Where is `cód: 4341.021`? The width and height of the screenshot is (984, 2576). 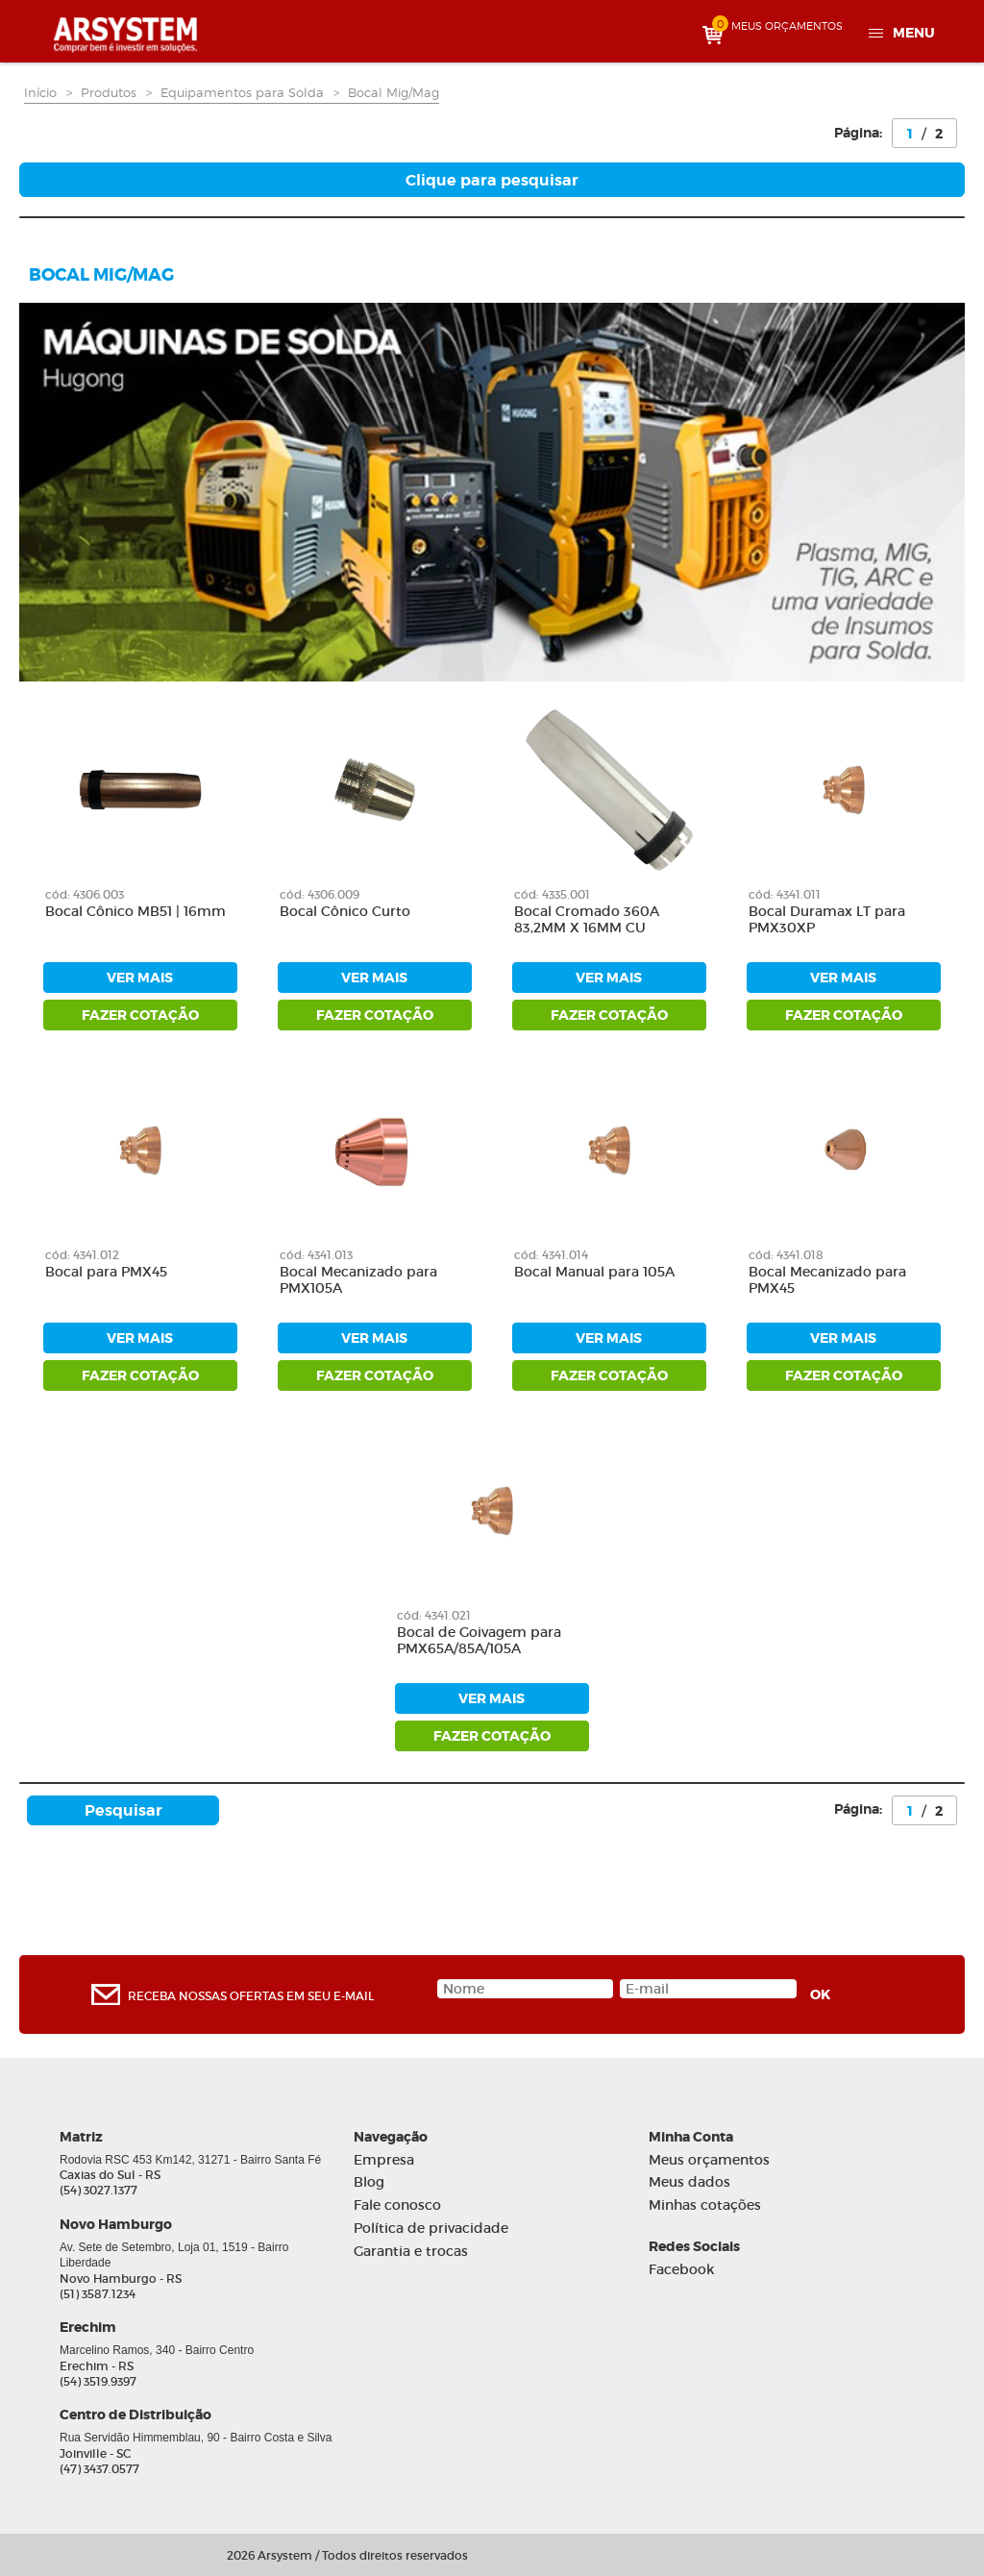
cód: 4341.021 is located at coordinates (434, 1615).